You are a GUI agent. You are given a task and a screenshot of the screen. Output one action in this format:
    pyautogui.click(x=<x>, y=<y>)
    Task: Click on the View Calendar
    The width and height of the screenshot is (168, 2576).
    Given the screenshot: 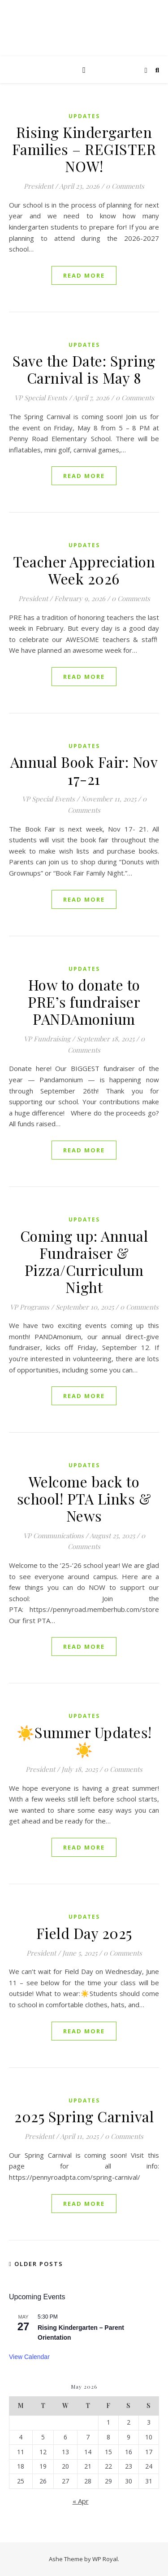 What is the action you would take?
    pyautogui.click(x=29, y=2356)
    